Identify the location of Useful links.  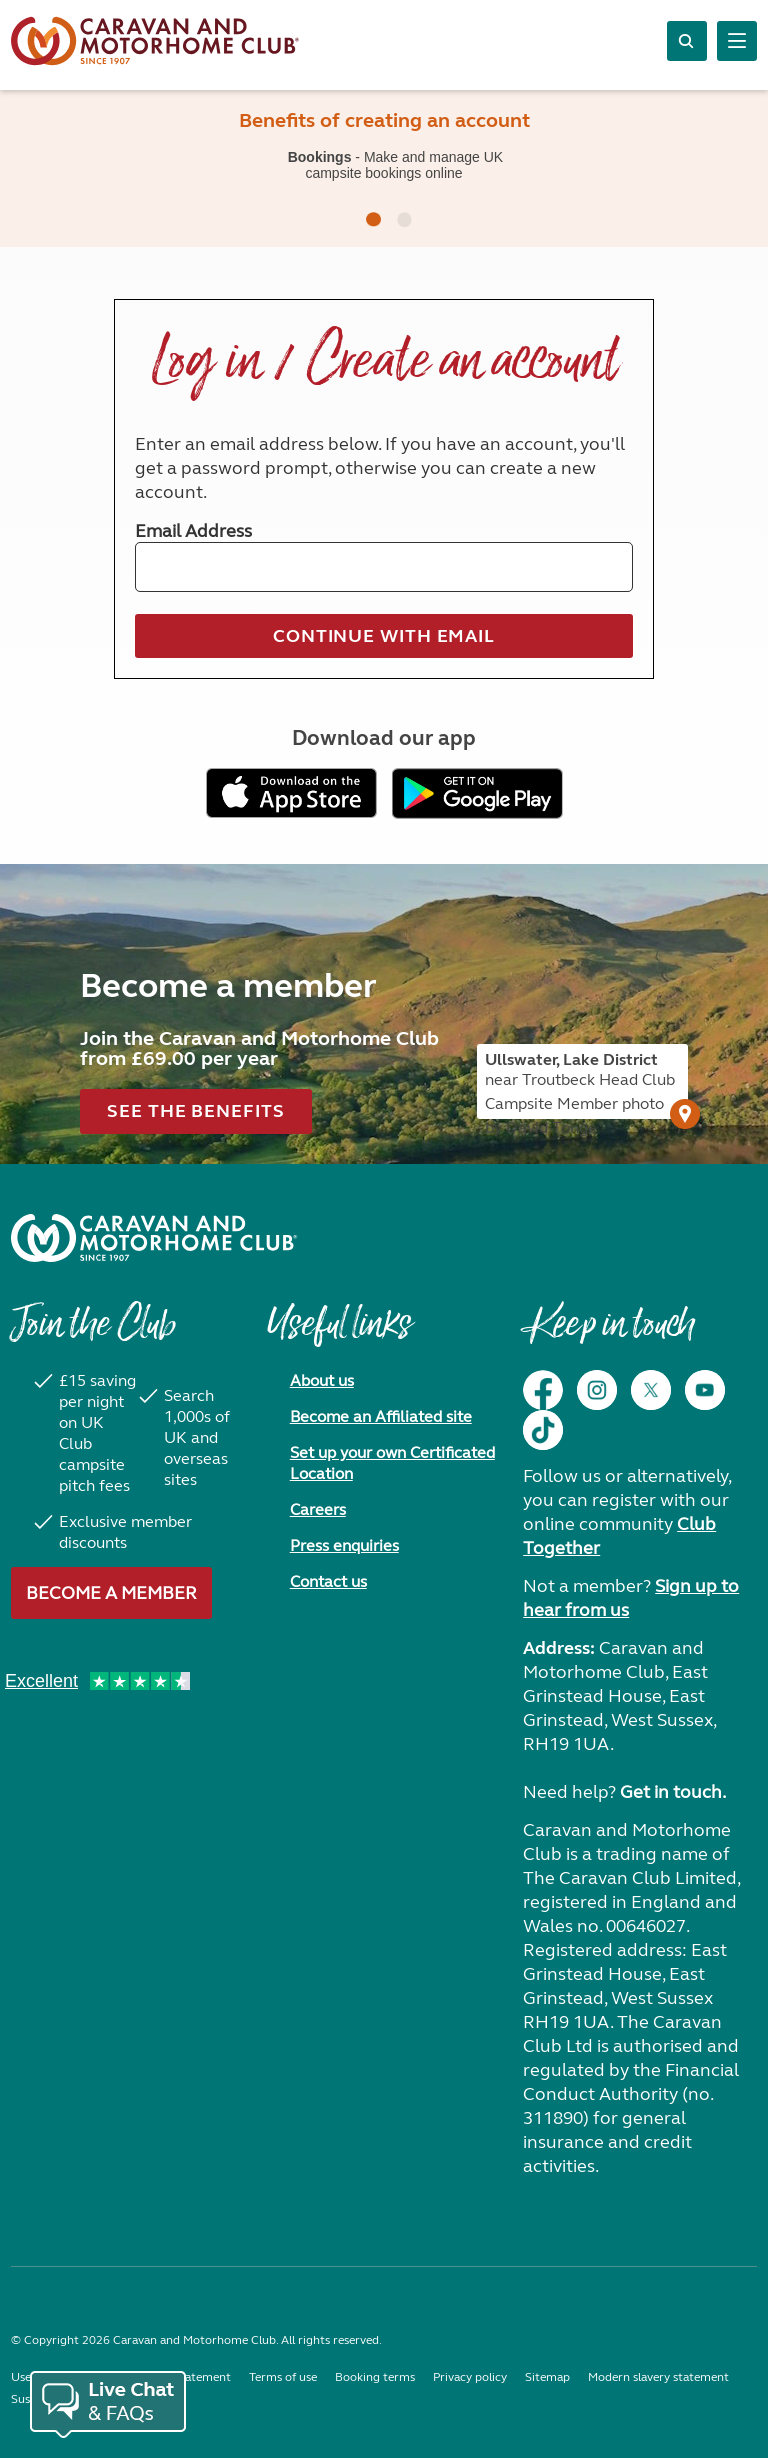
(339, 1334).